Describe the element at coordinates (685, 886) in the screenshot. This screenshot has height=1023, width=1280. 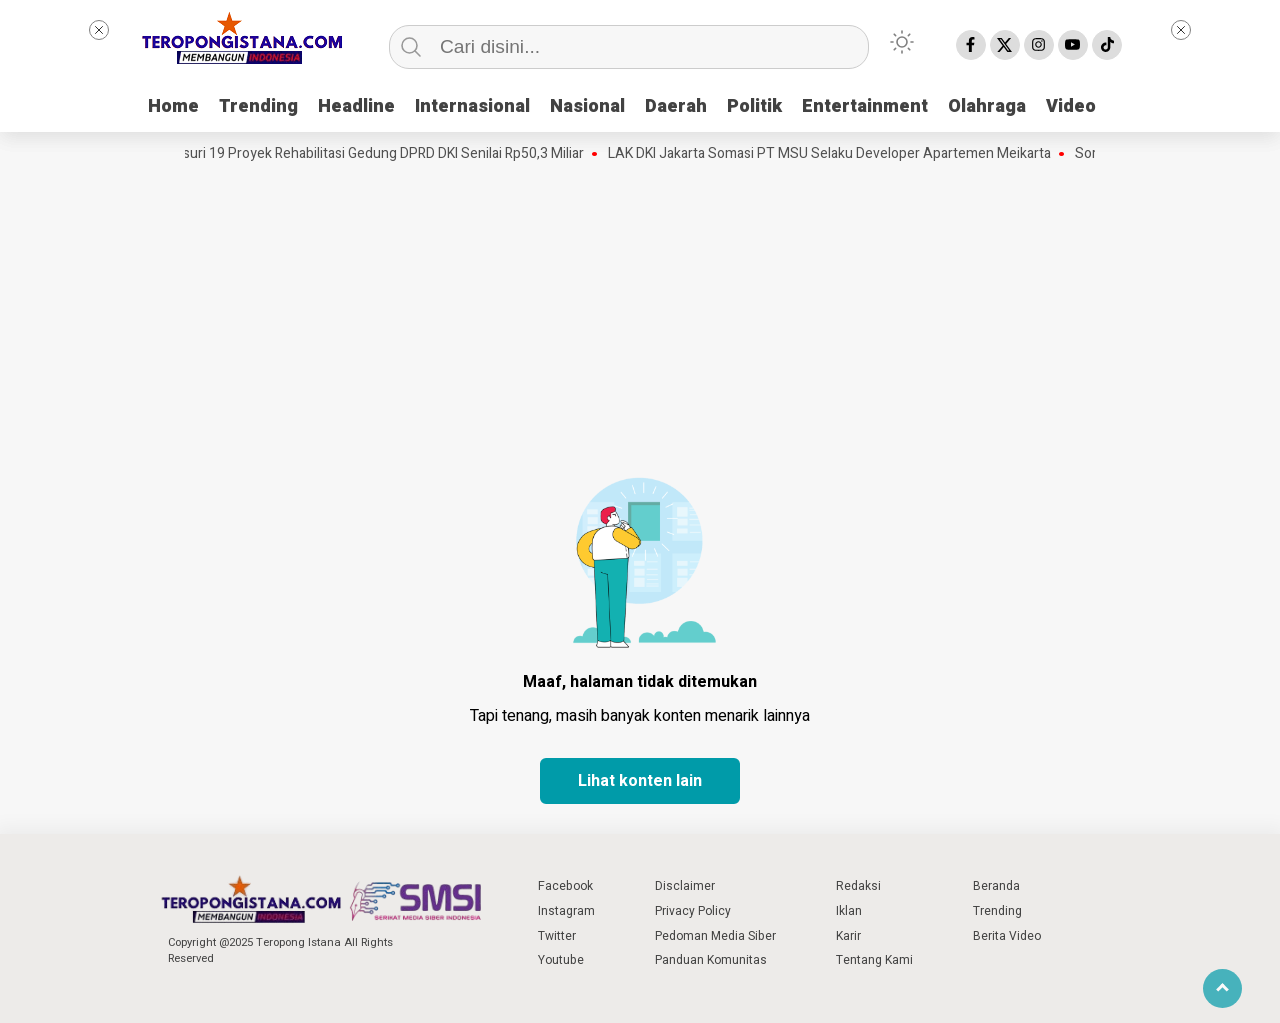
I see `Disclaimer` at that location.